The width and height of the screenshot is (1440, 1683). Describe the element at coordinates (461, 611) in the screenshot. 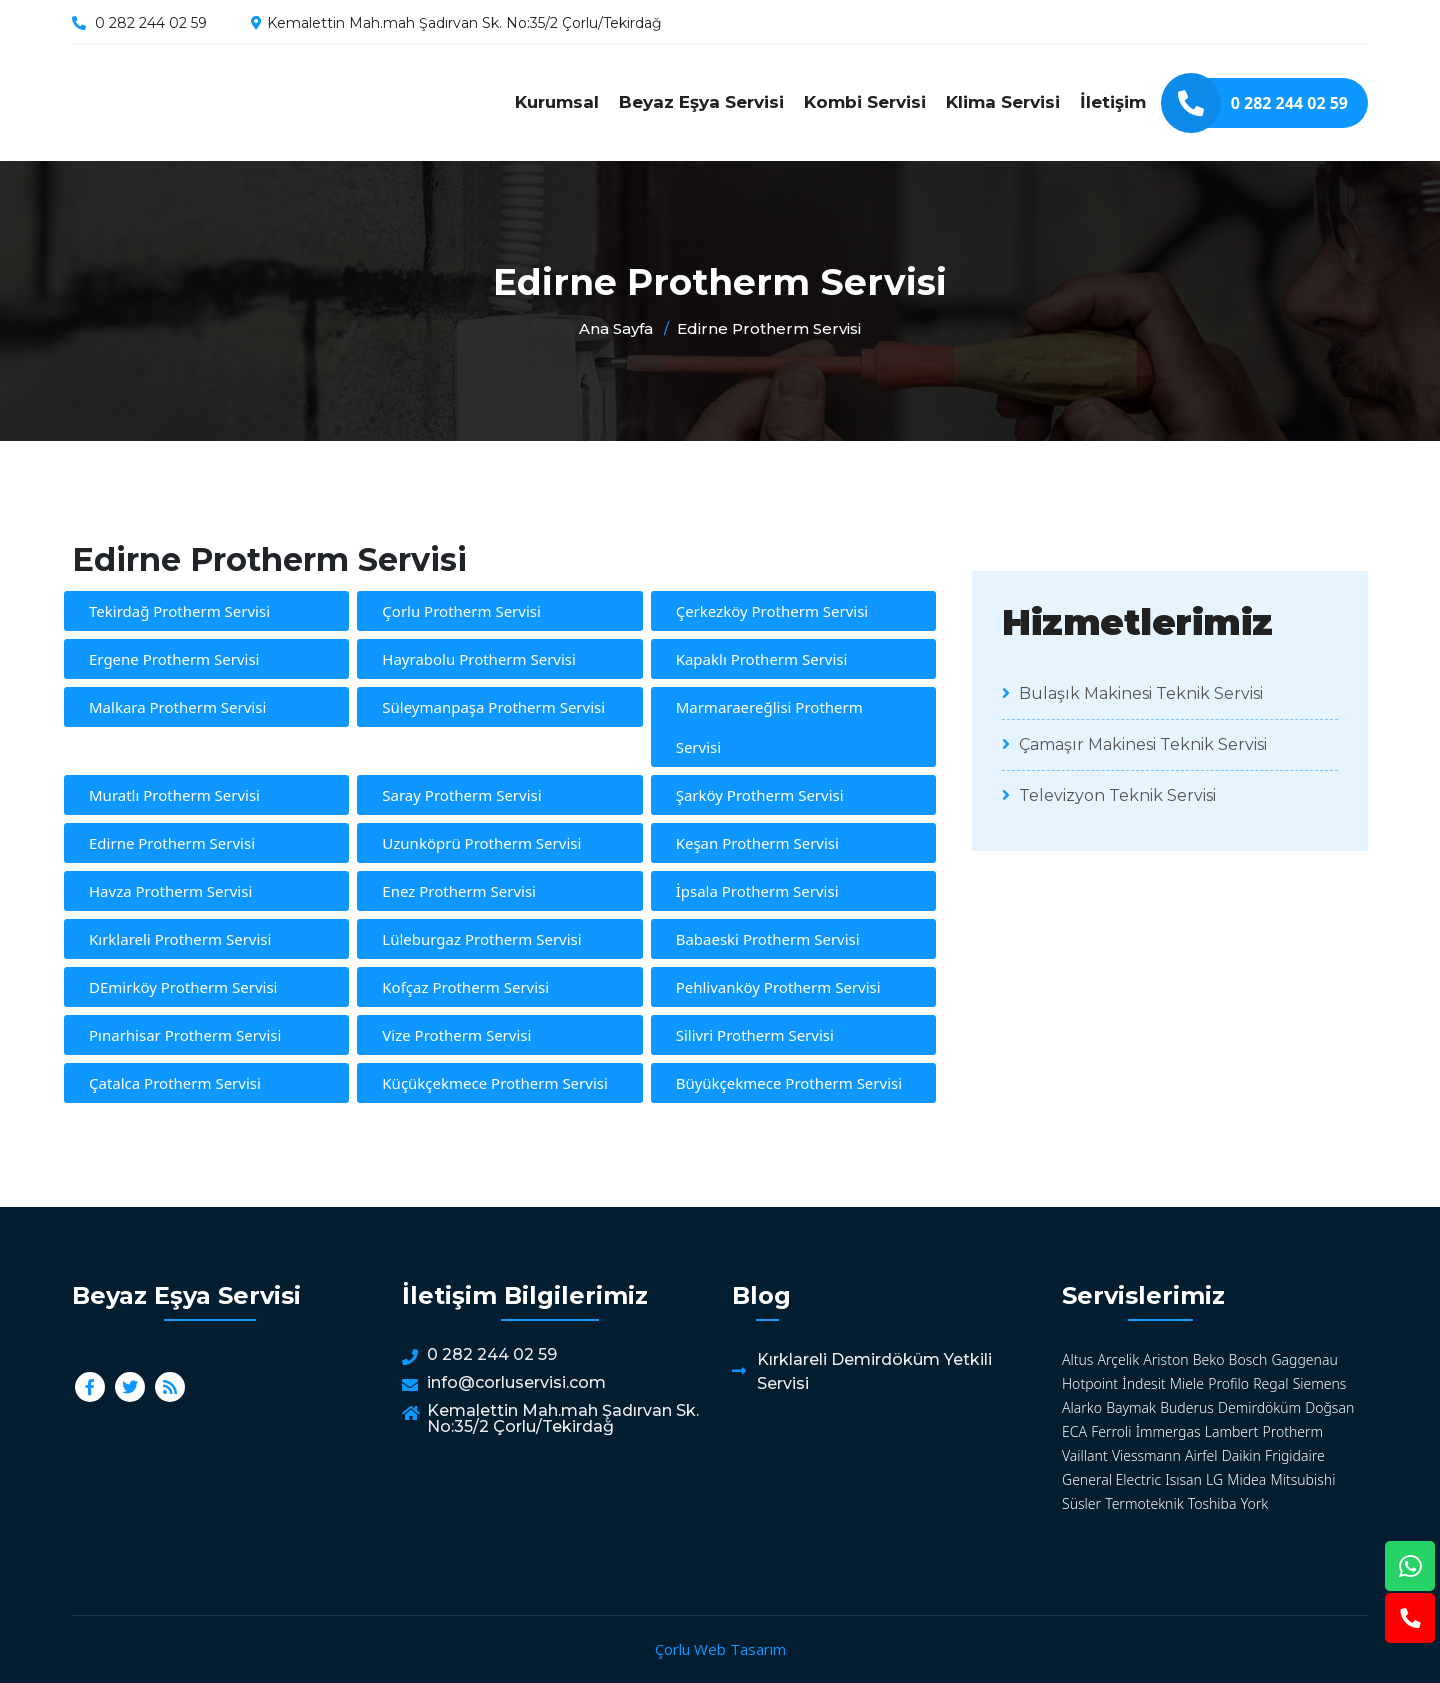

I see `Çorlu Protherm Servisi` at that location.